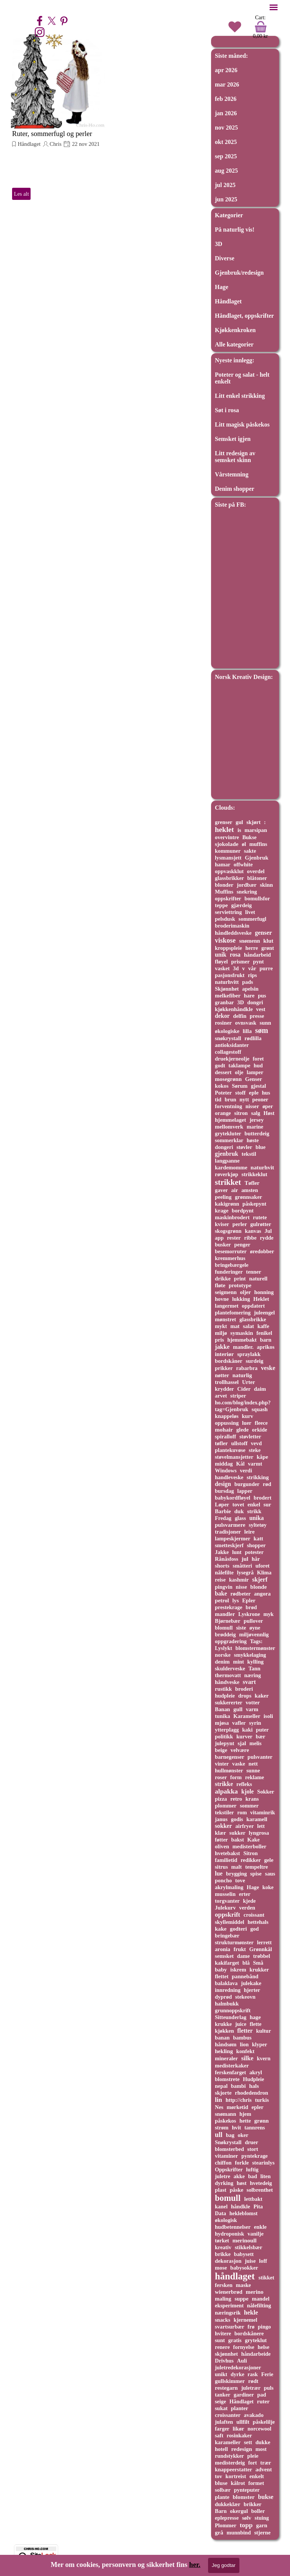 The width and height of the screenshot is (290, 2576). What do you see at coordinates (254, 1634) in the screenshot?
I see `miljøvennlig` at bounding box center [254, 1634].